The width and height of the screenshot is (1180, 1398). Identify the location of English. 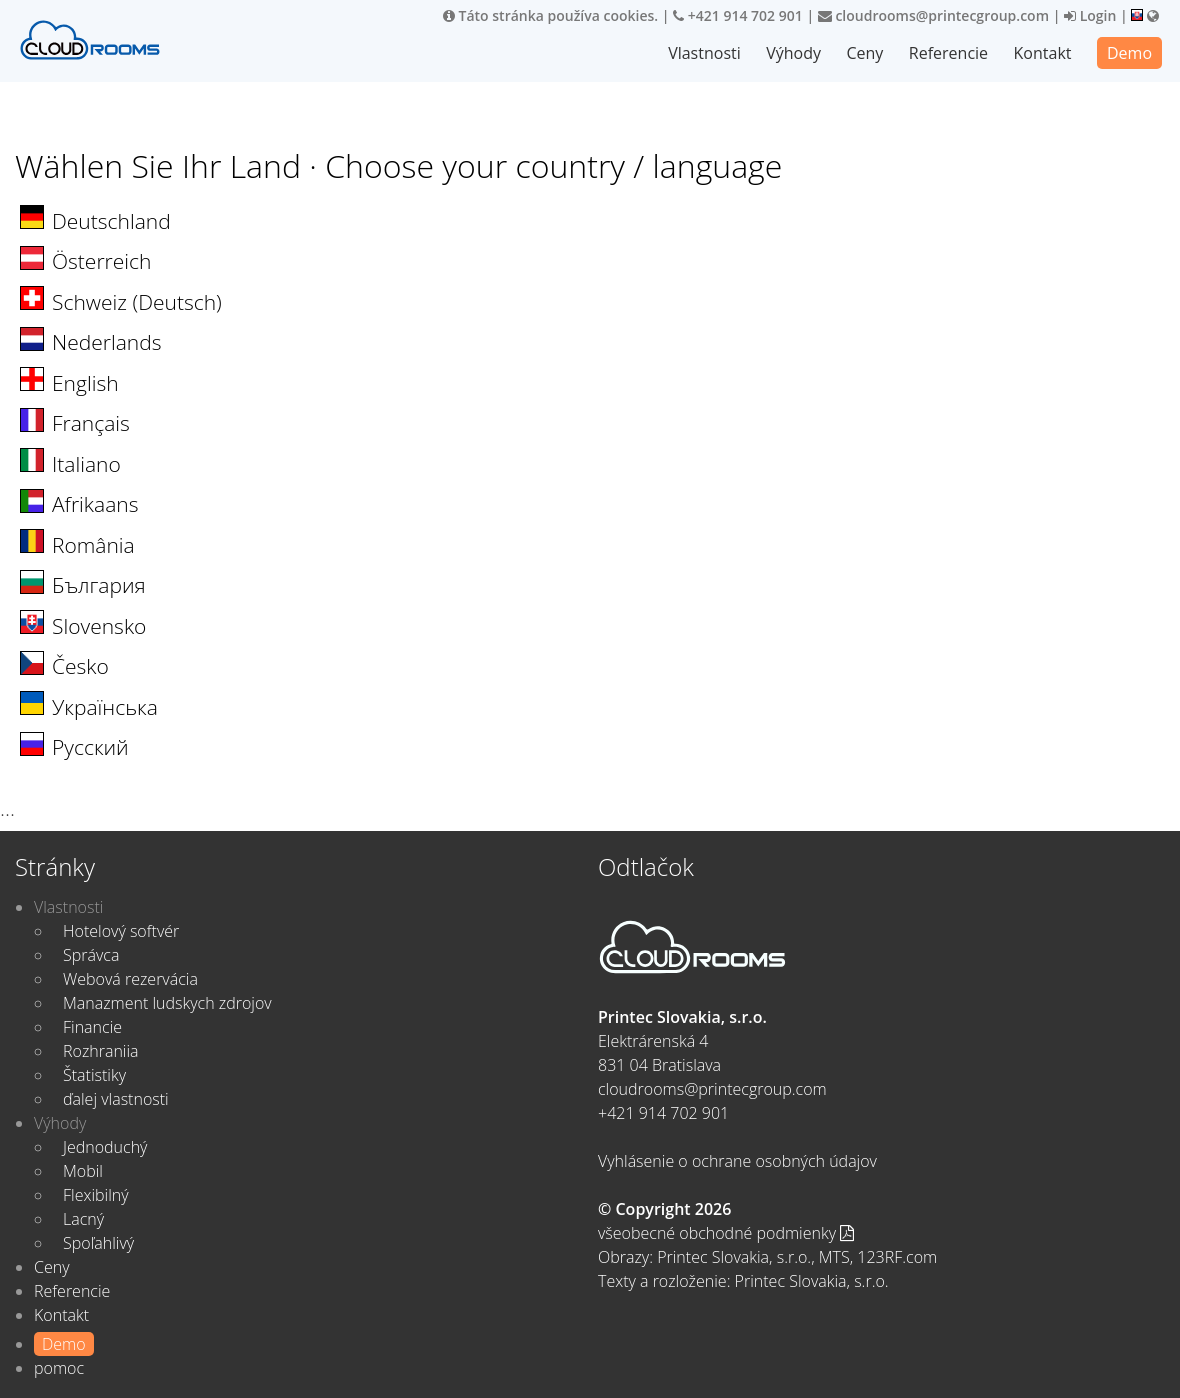
(85, 383).